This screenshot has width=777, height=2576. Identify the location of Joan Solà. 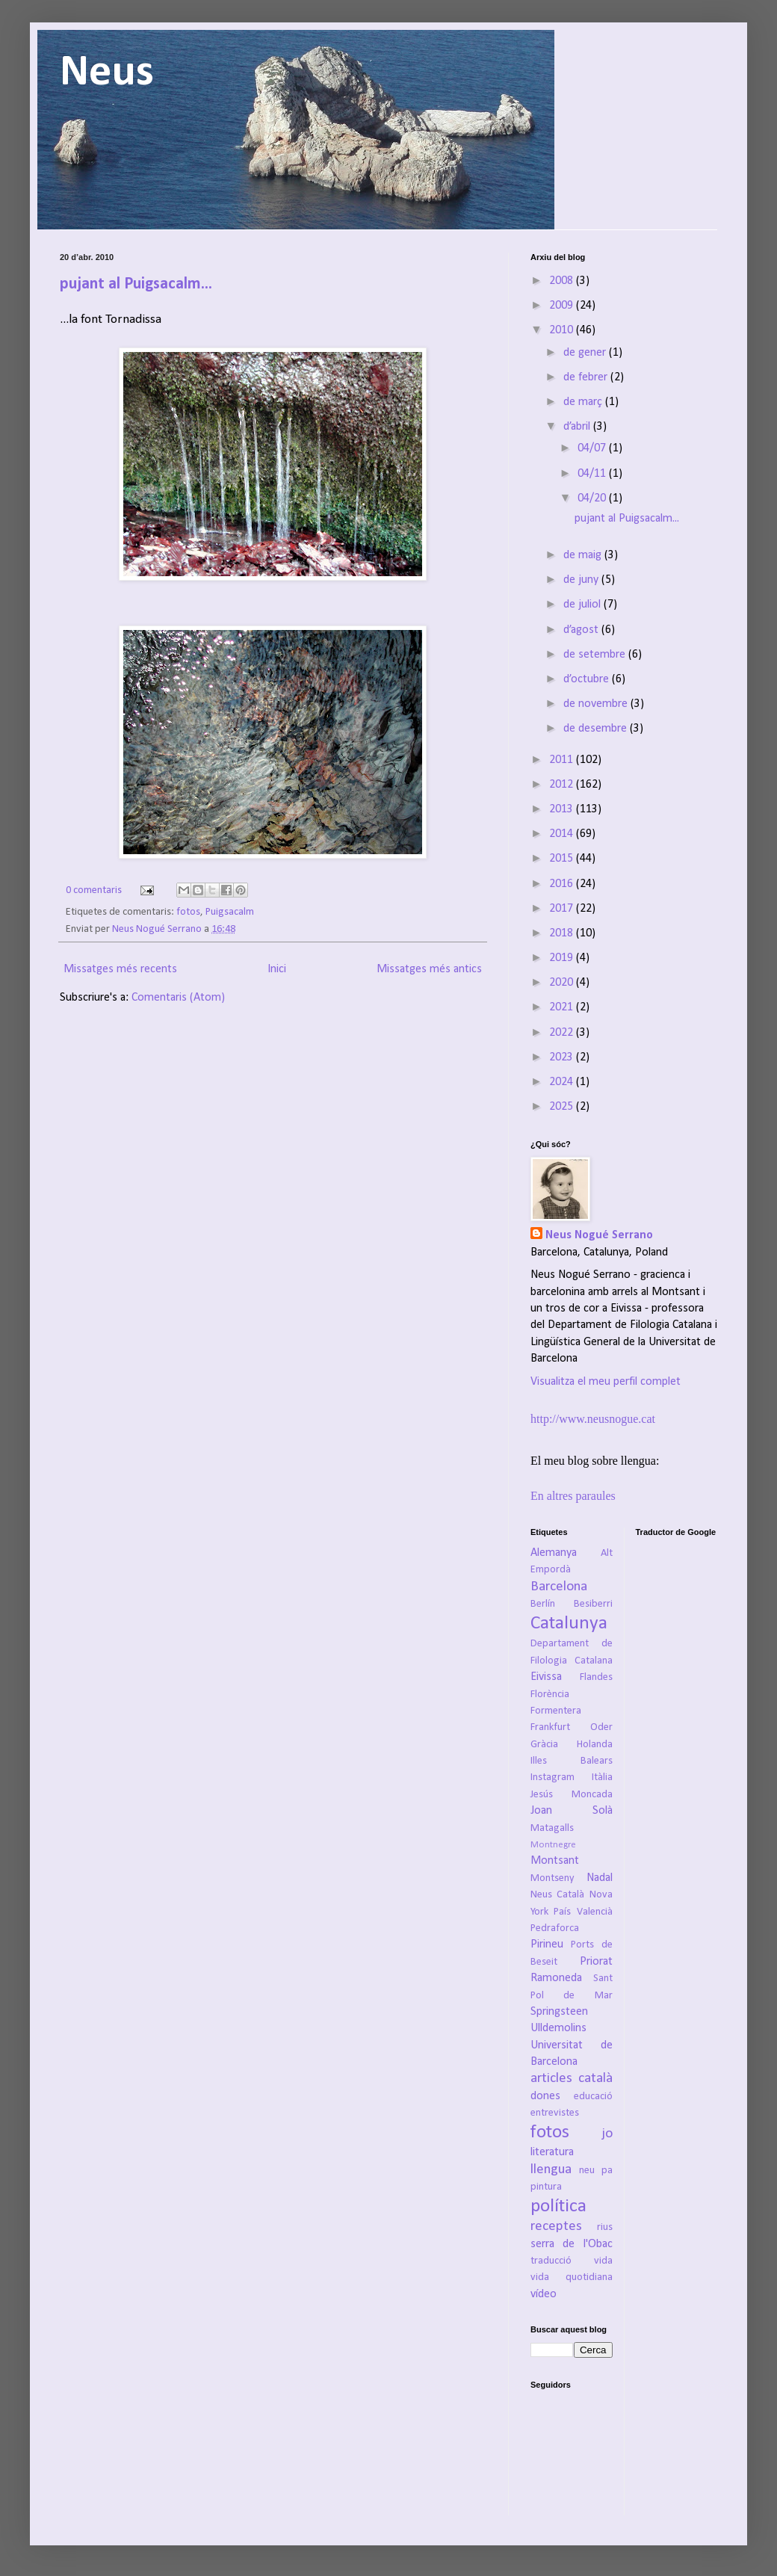
(571, 1811).